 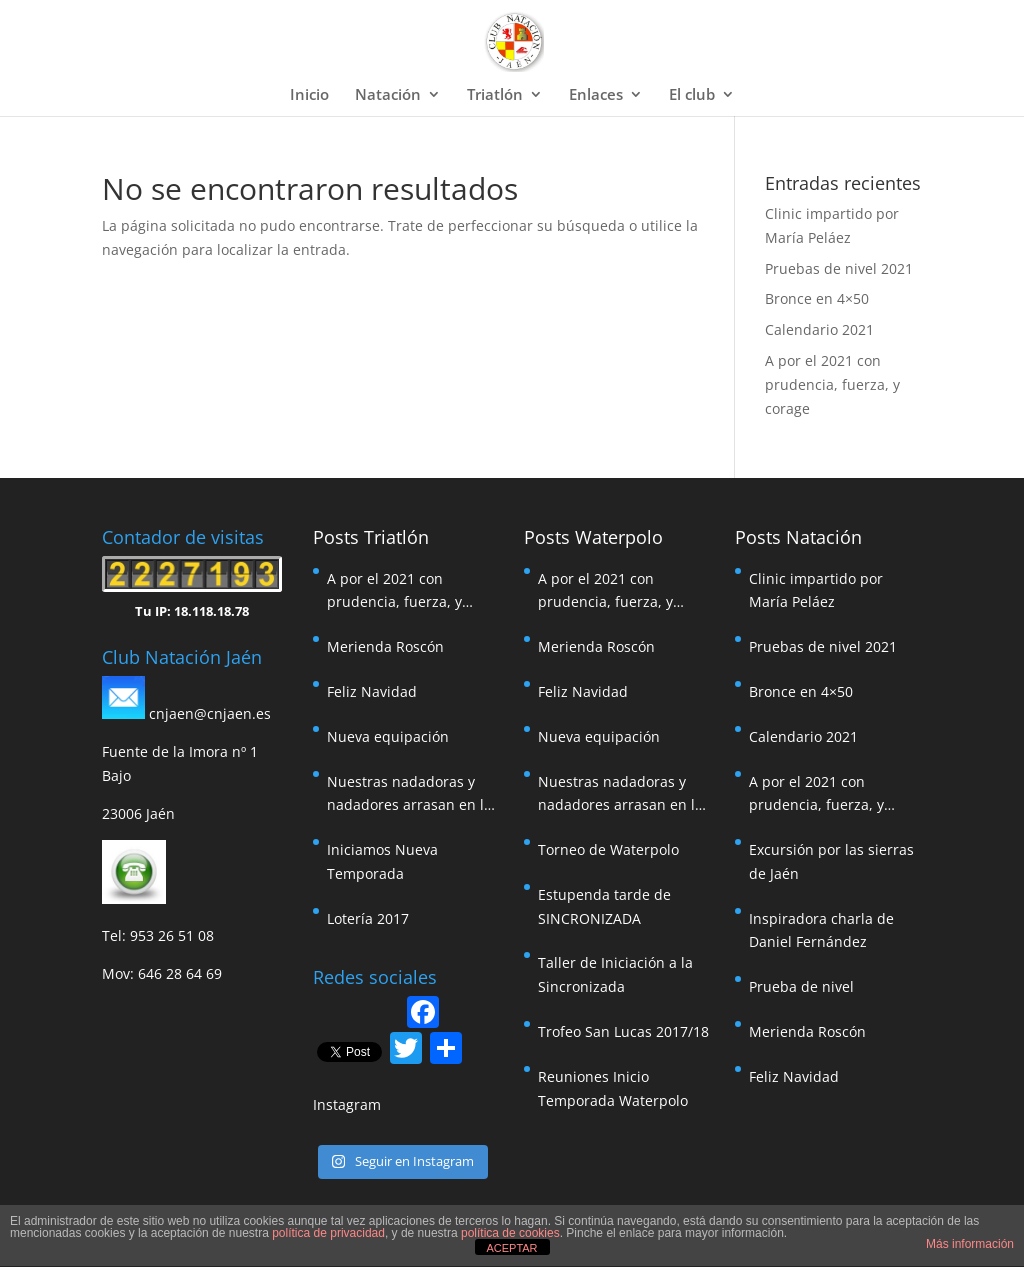 I want to click on Enlaces, so click(x=596, y=95).